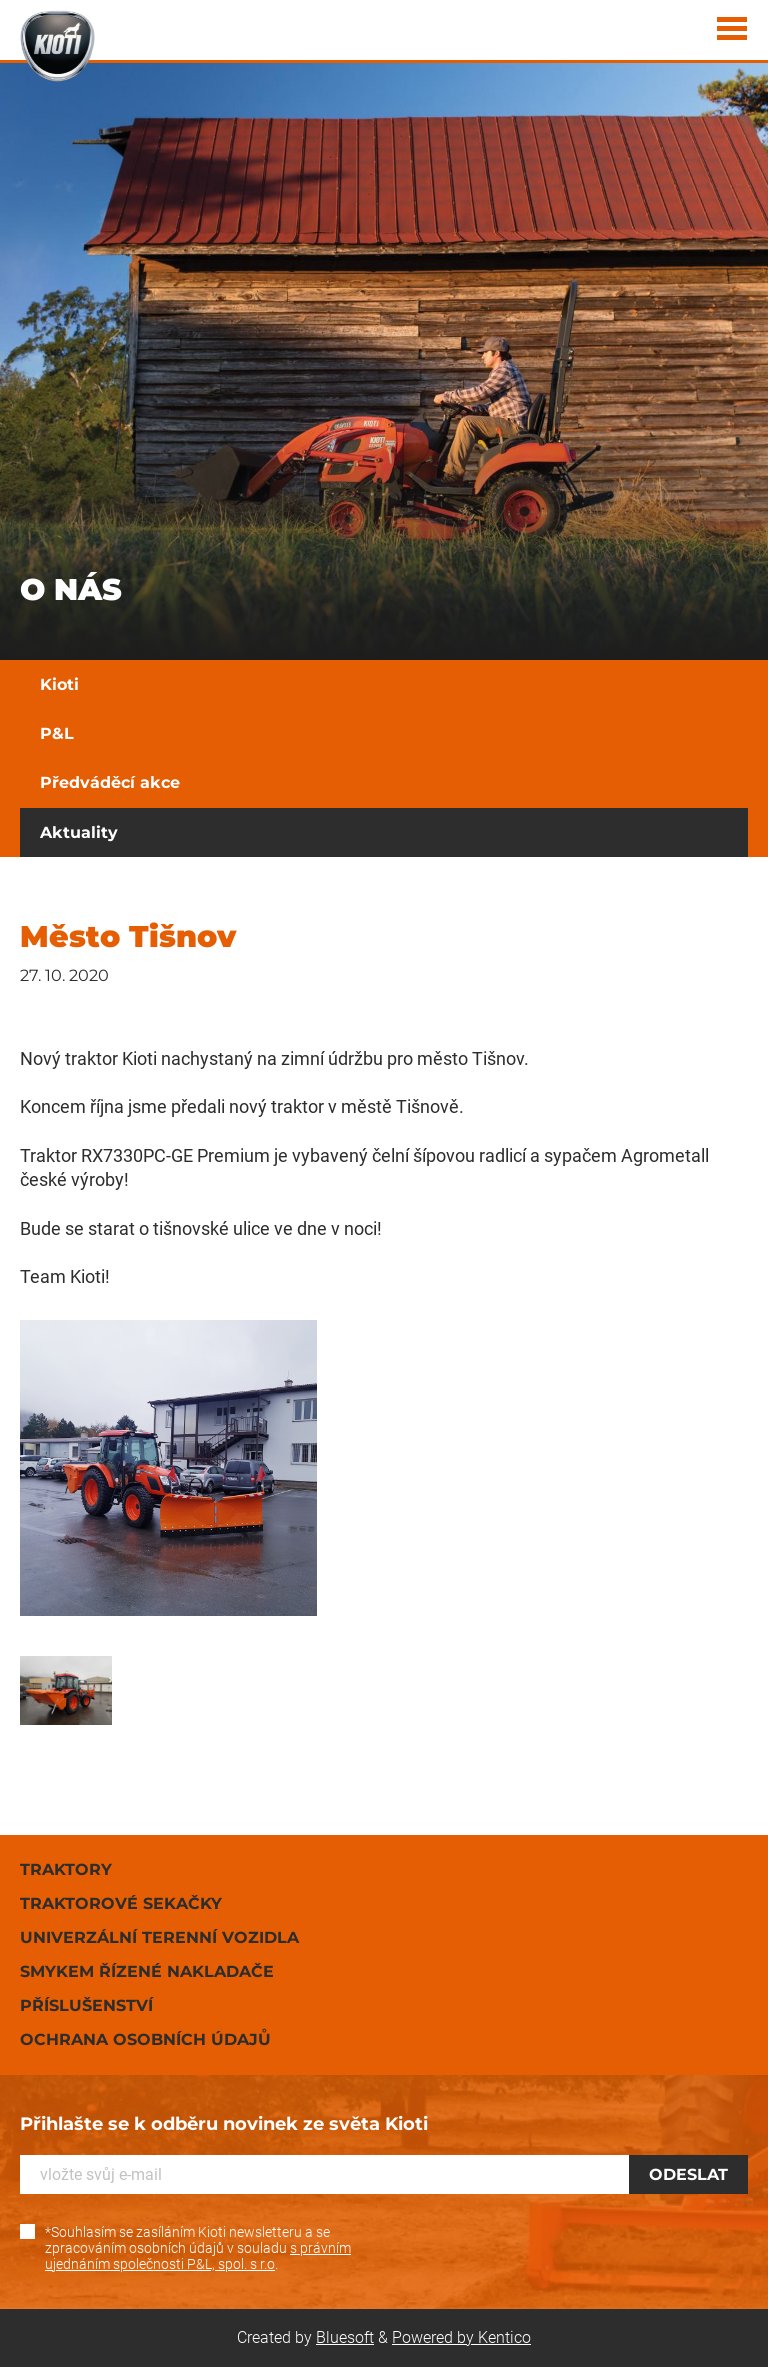 This screenshot has width=768, height=2367. What do you see at coordinates (159, 1937) in the screenshot?
I see `Univerzální terenní vozidla` at bounding box center [159, 1937].